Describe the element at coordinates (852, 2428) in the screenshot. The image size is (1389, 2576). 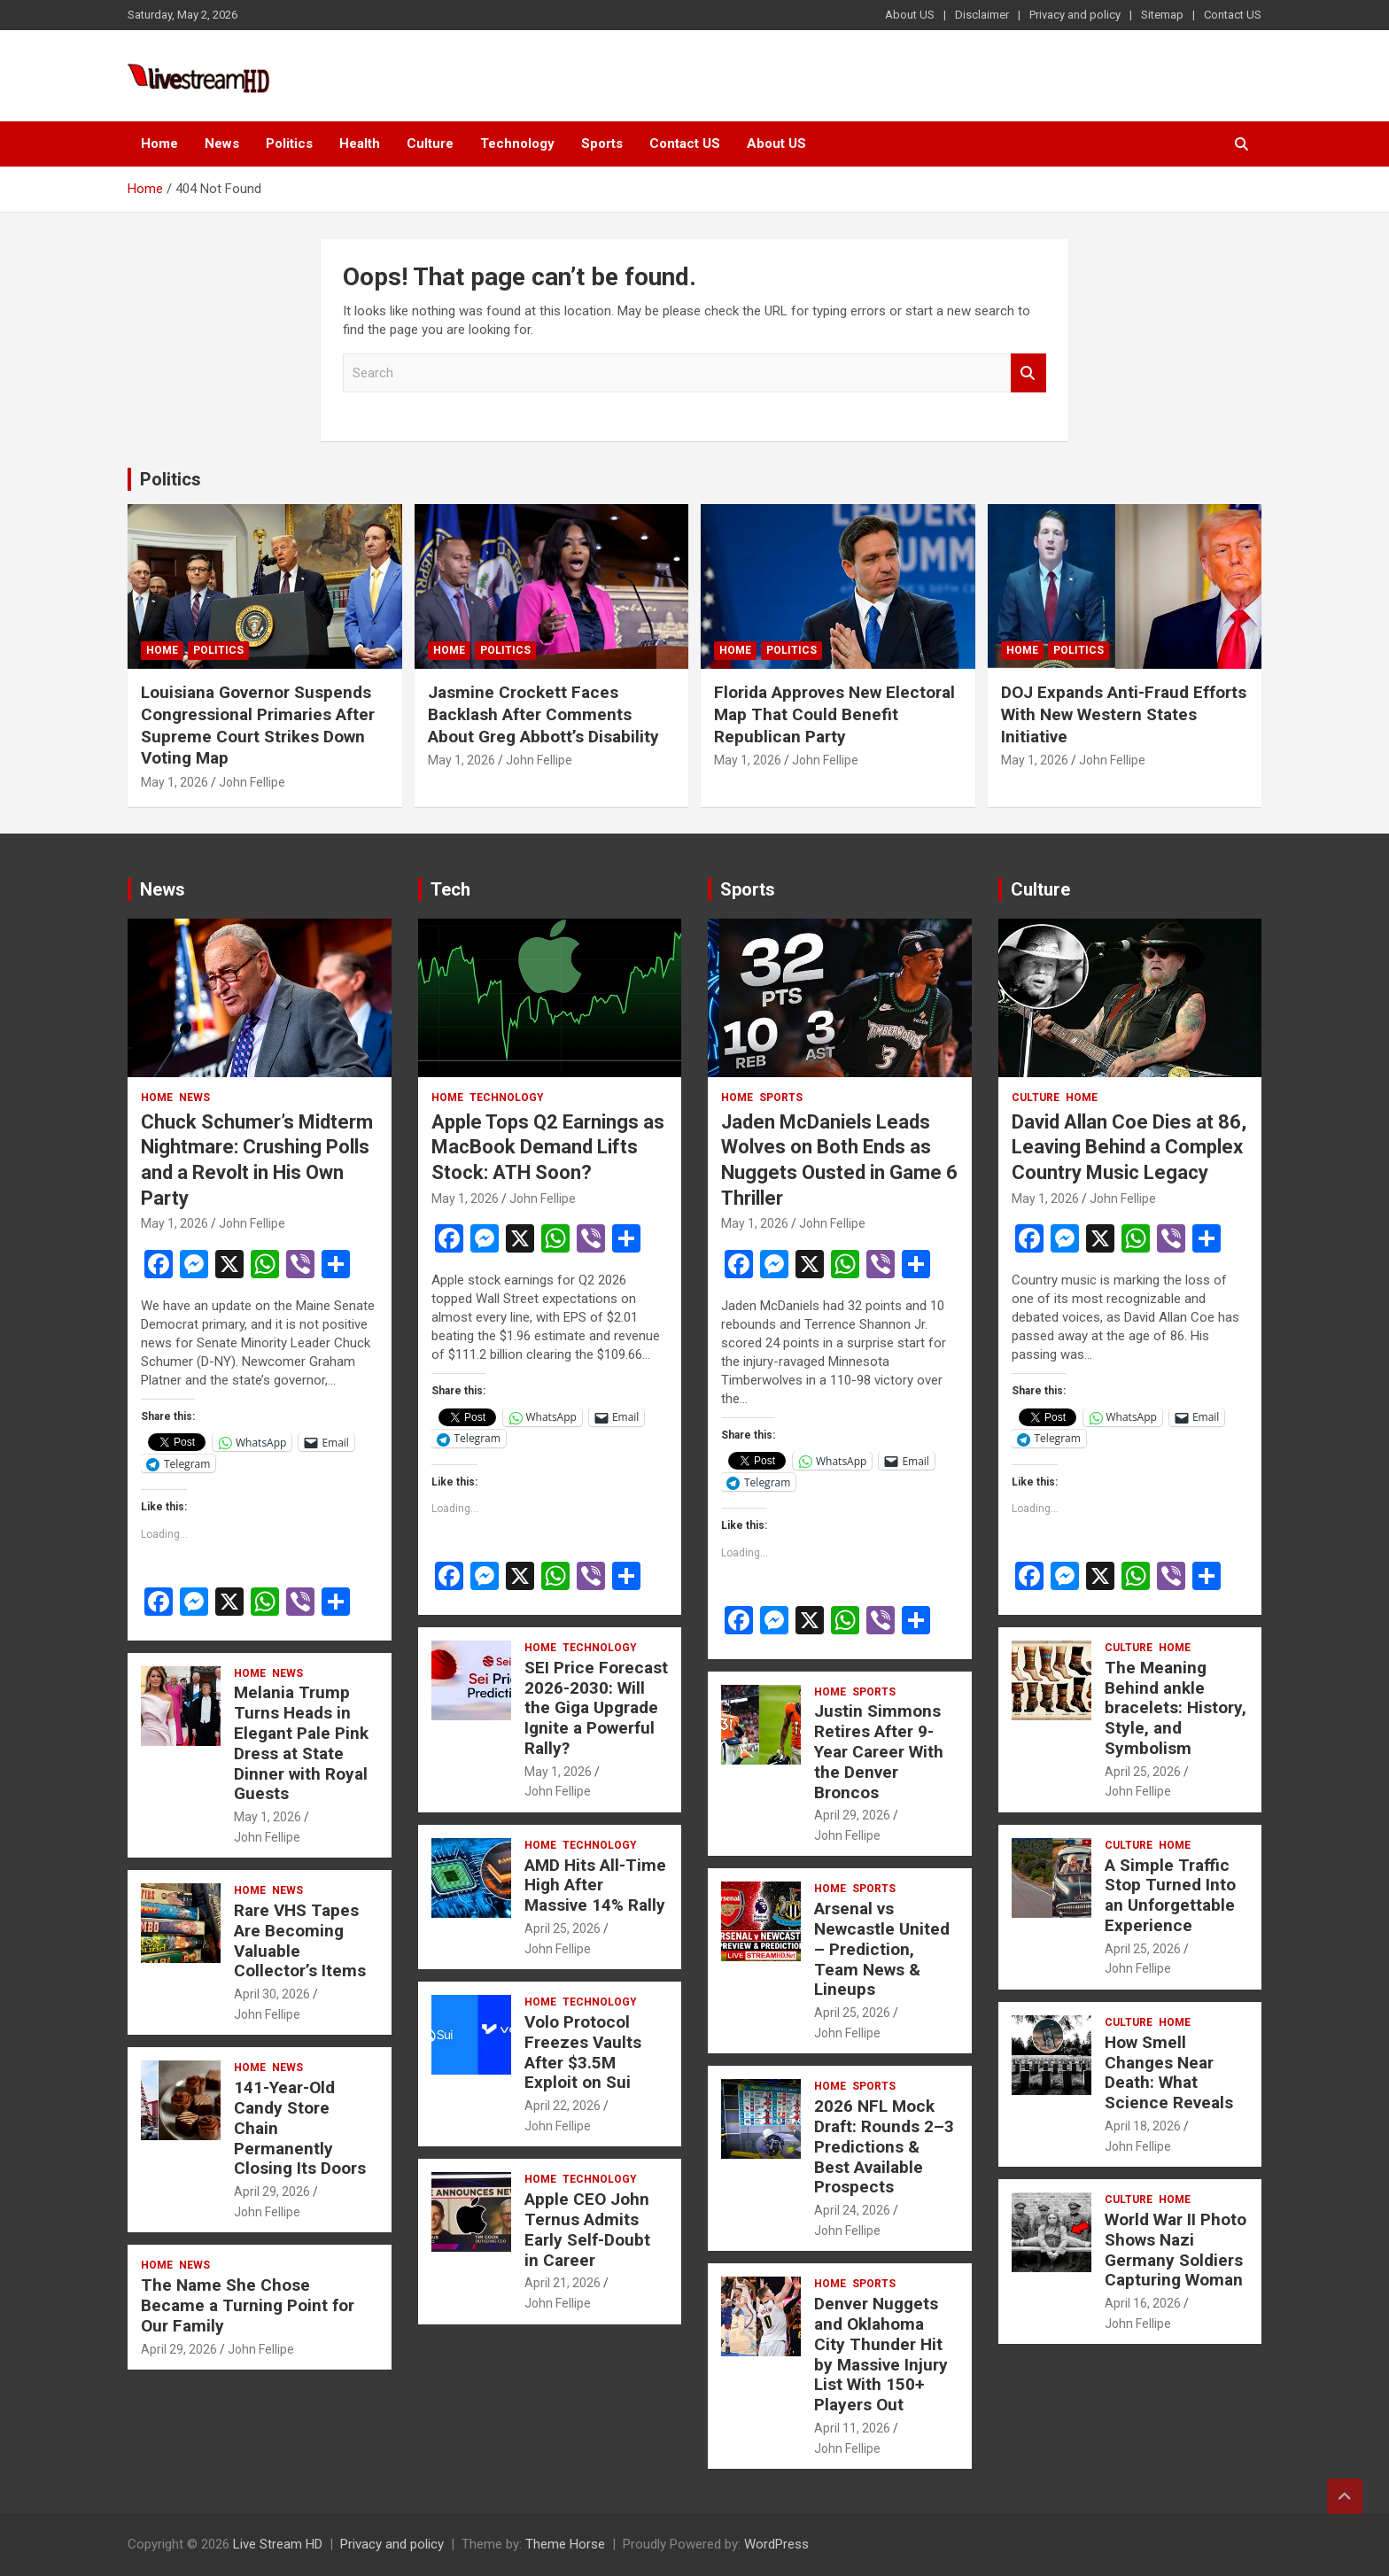
I see `April 11, 2026` at that location.